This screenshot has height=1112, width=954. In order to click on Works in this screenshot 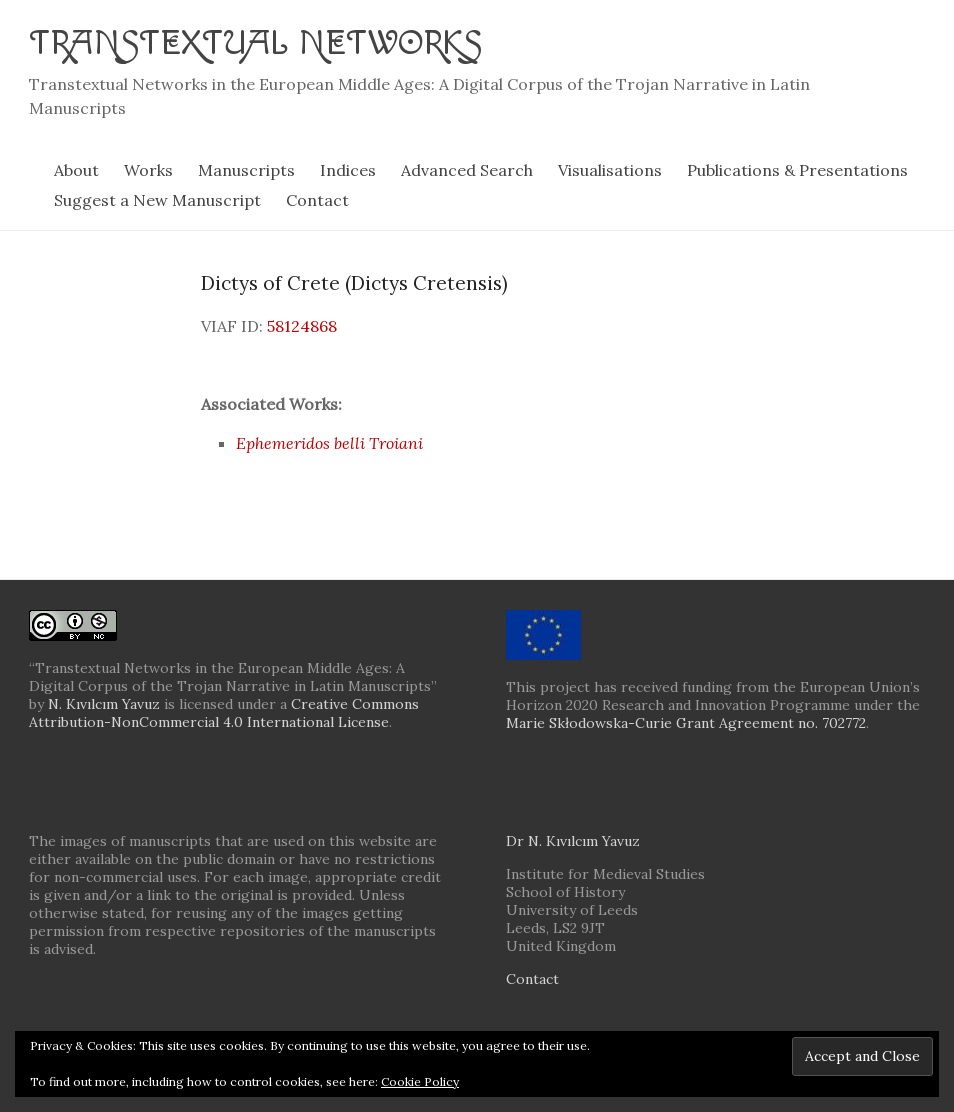, I will do `click(148, 169)`.